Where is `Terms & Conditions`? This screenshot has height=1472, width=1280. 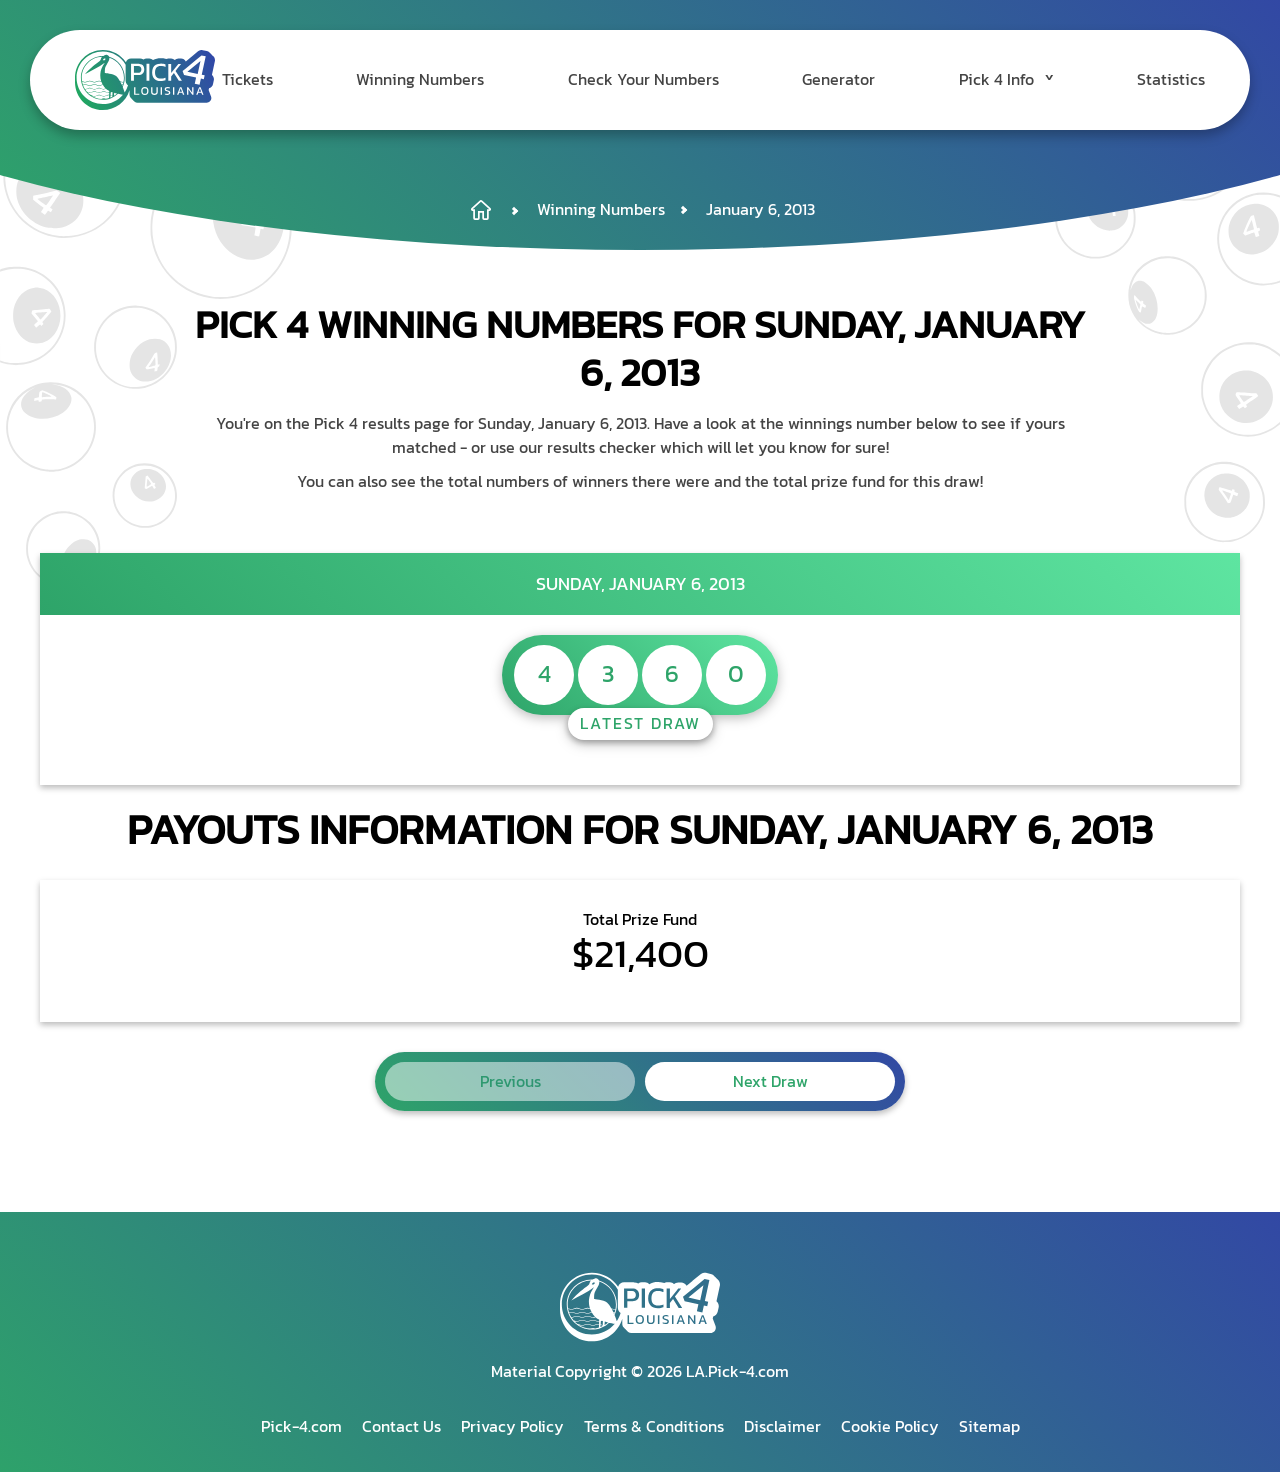 Terms & Conditions is located at coordinates (654, 1426).